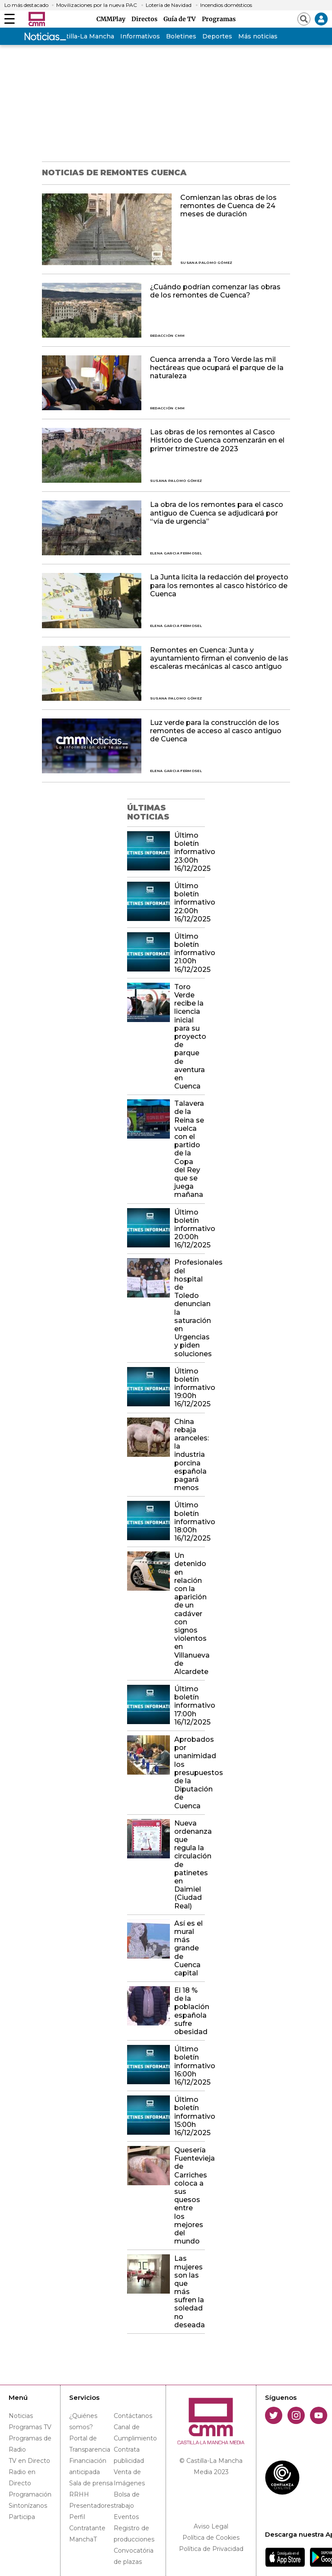 The width and height of the screenshot is (332, 2576). What do you see at coordinates (21, 2416) in the screenshot?
I see `Noticias` at bounding box center [21, 2416].